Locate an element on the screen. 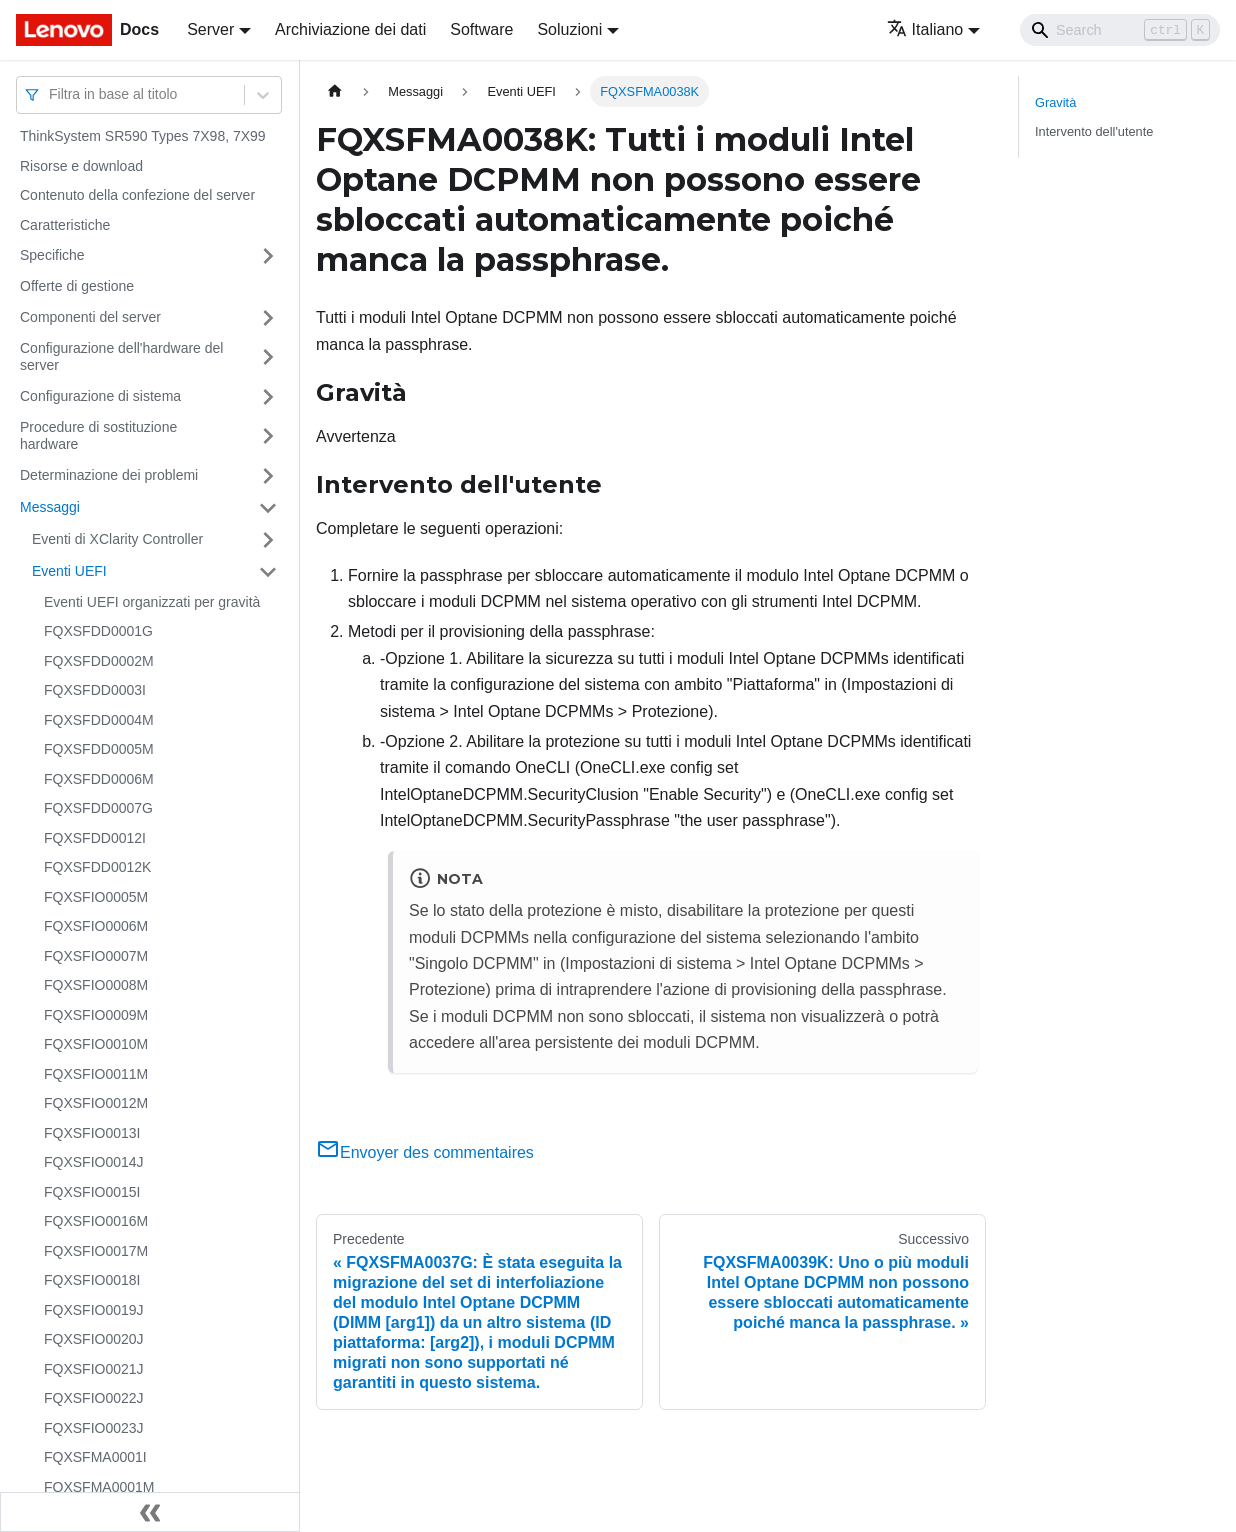 The width and height of the screenshot is (1236, 1532). FQXSFDD0001G is located at coordinates (98, 631).